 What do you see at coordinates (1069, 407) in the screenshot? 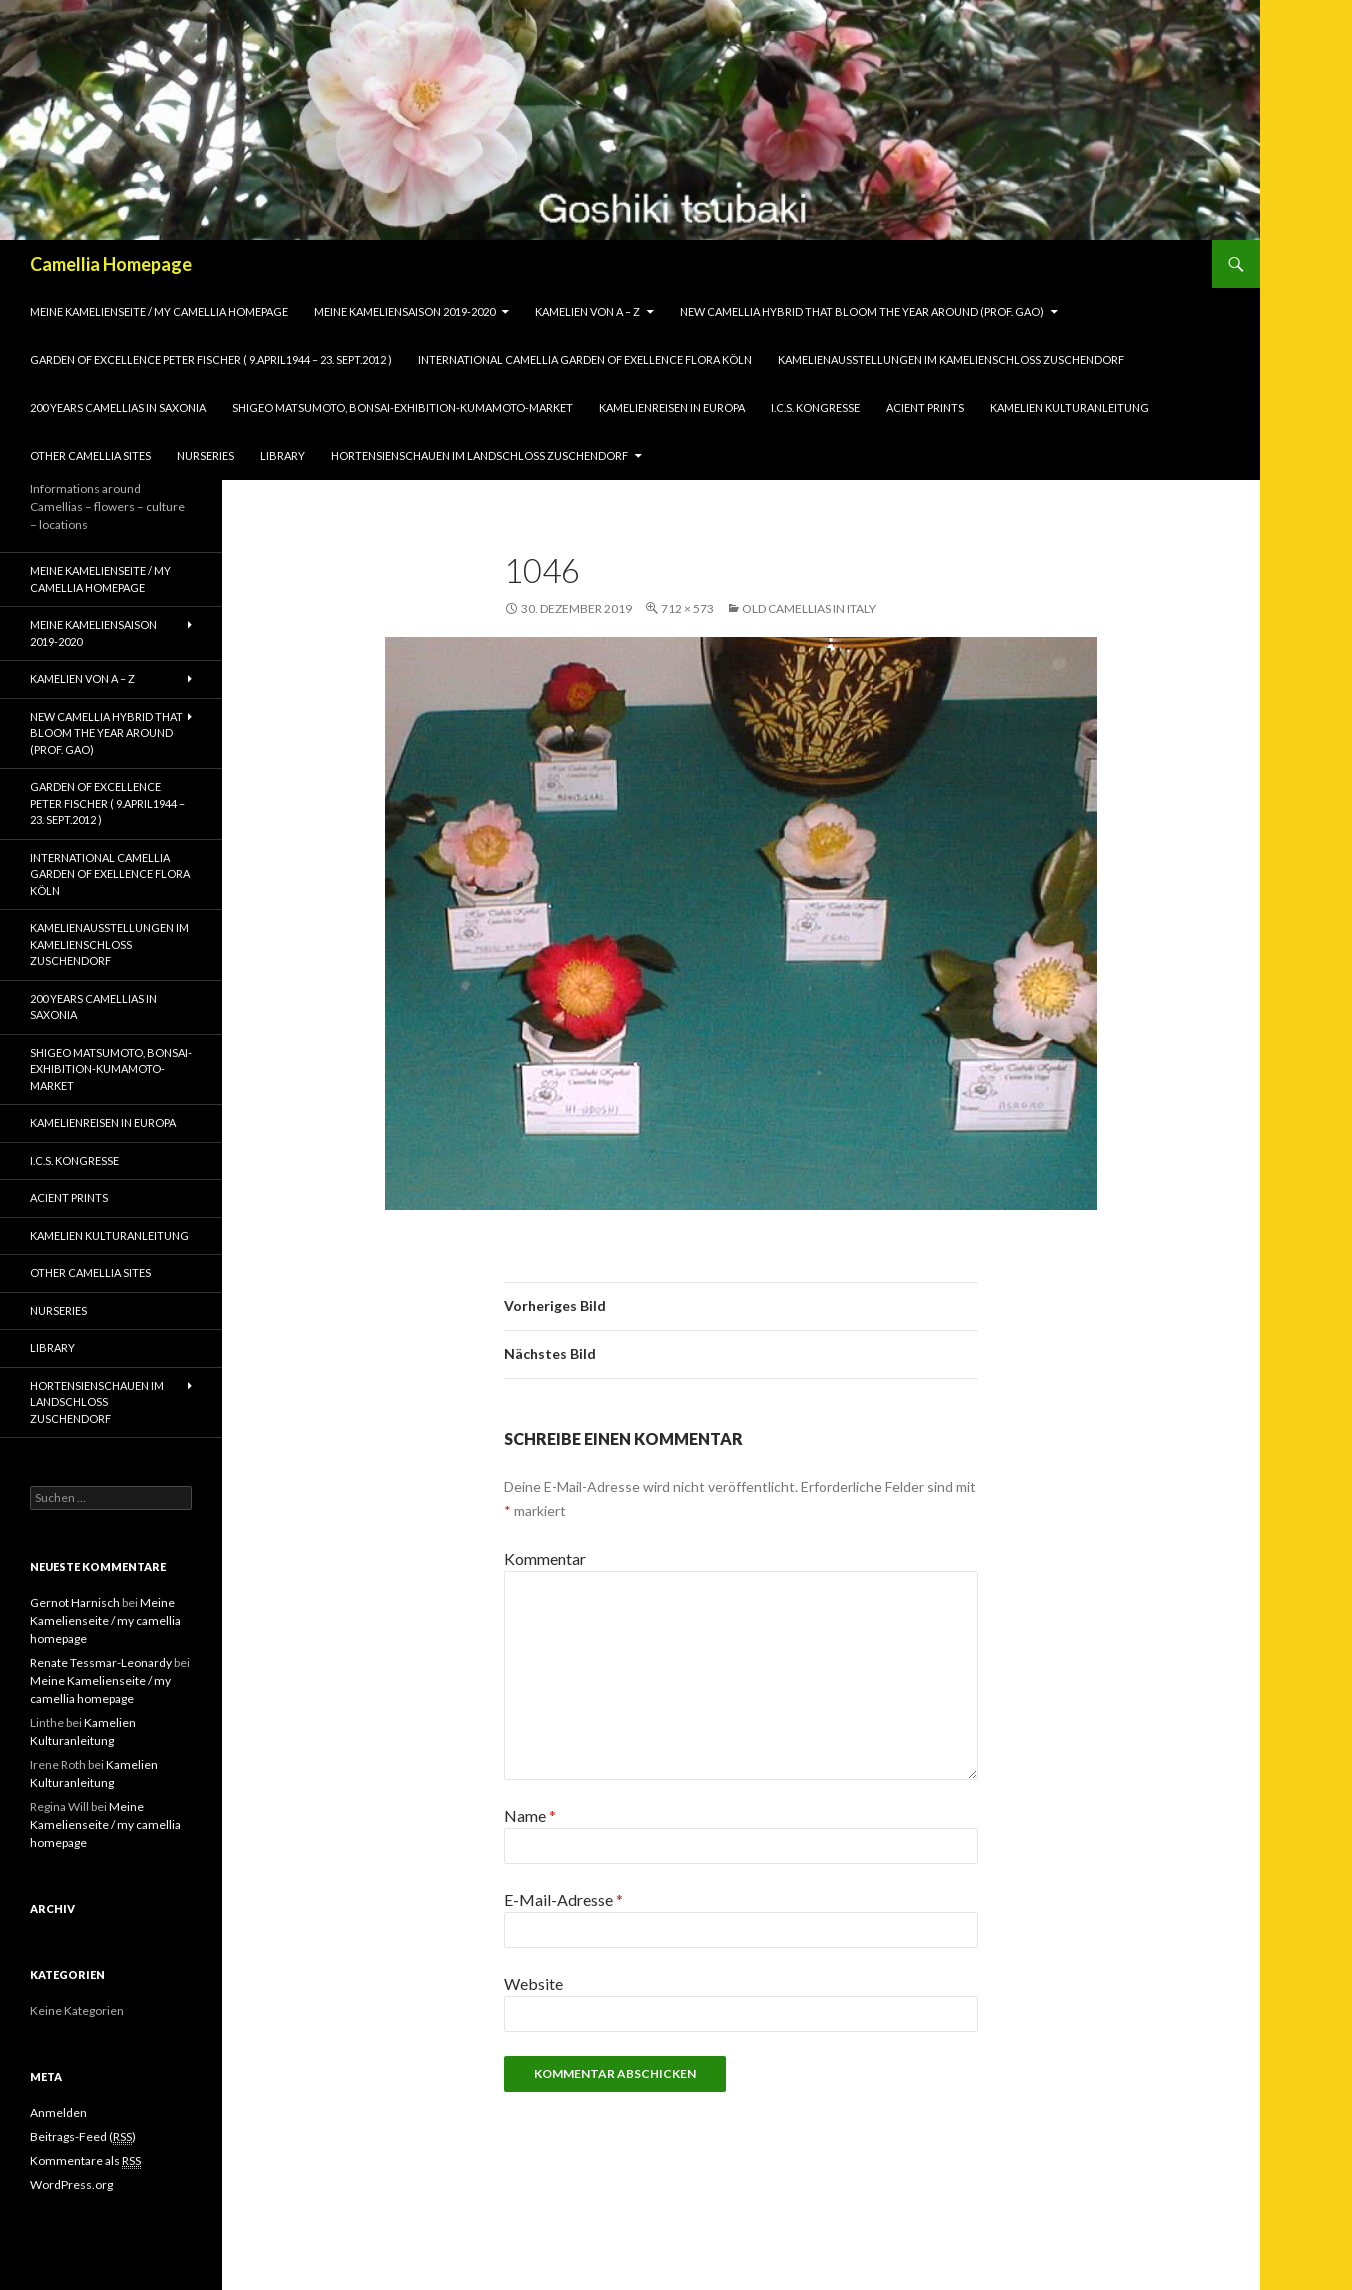
I see `Kamelien Kulturanleitung` at bounding box center [1069, 407].